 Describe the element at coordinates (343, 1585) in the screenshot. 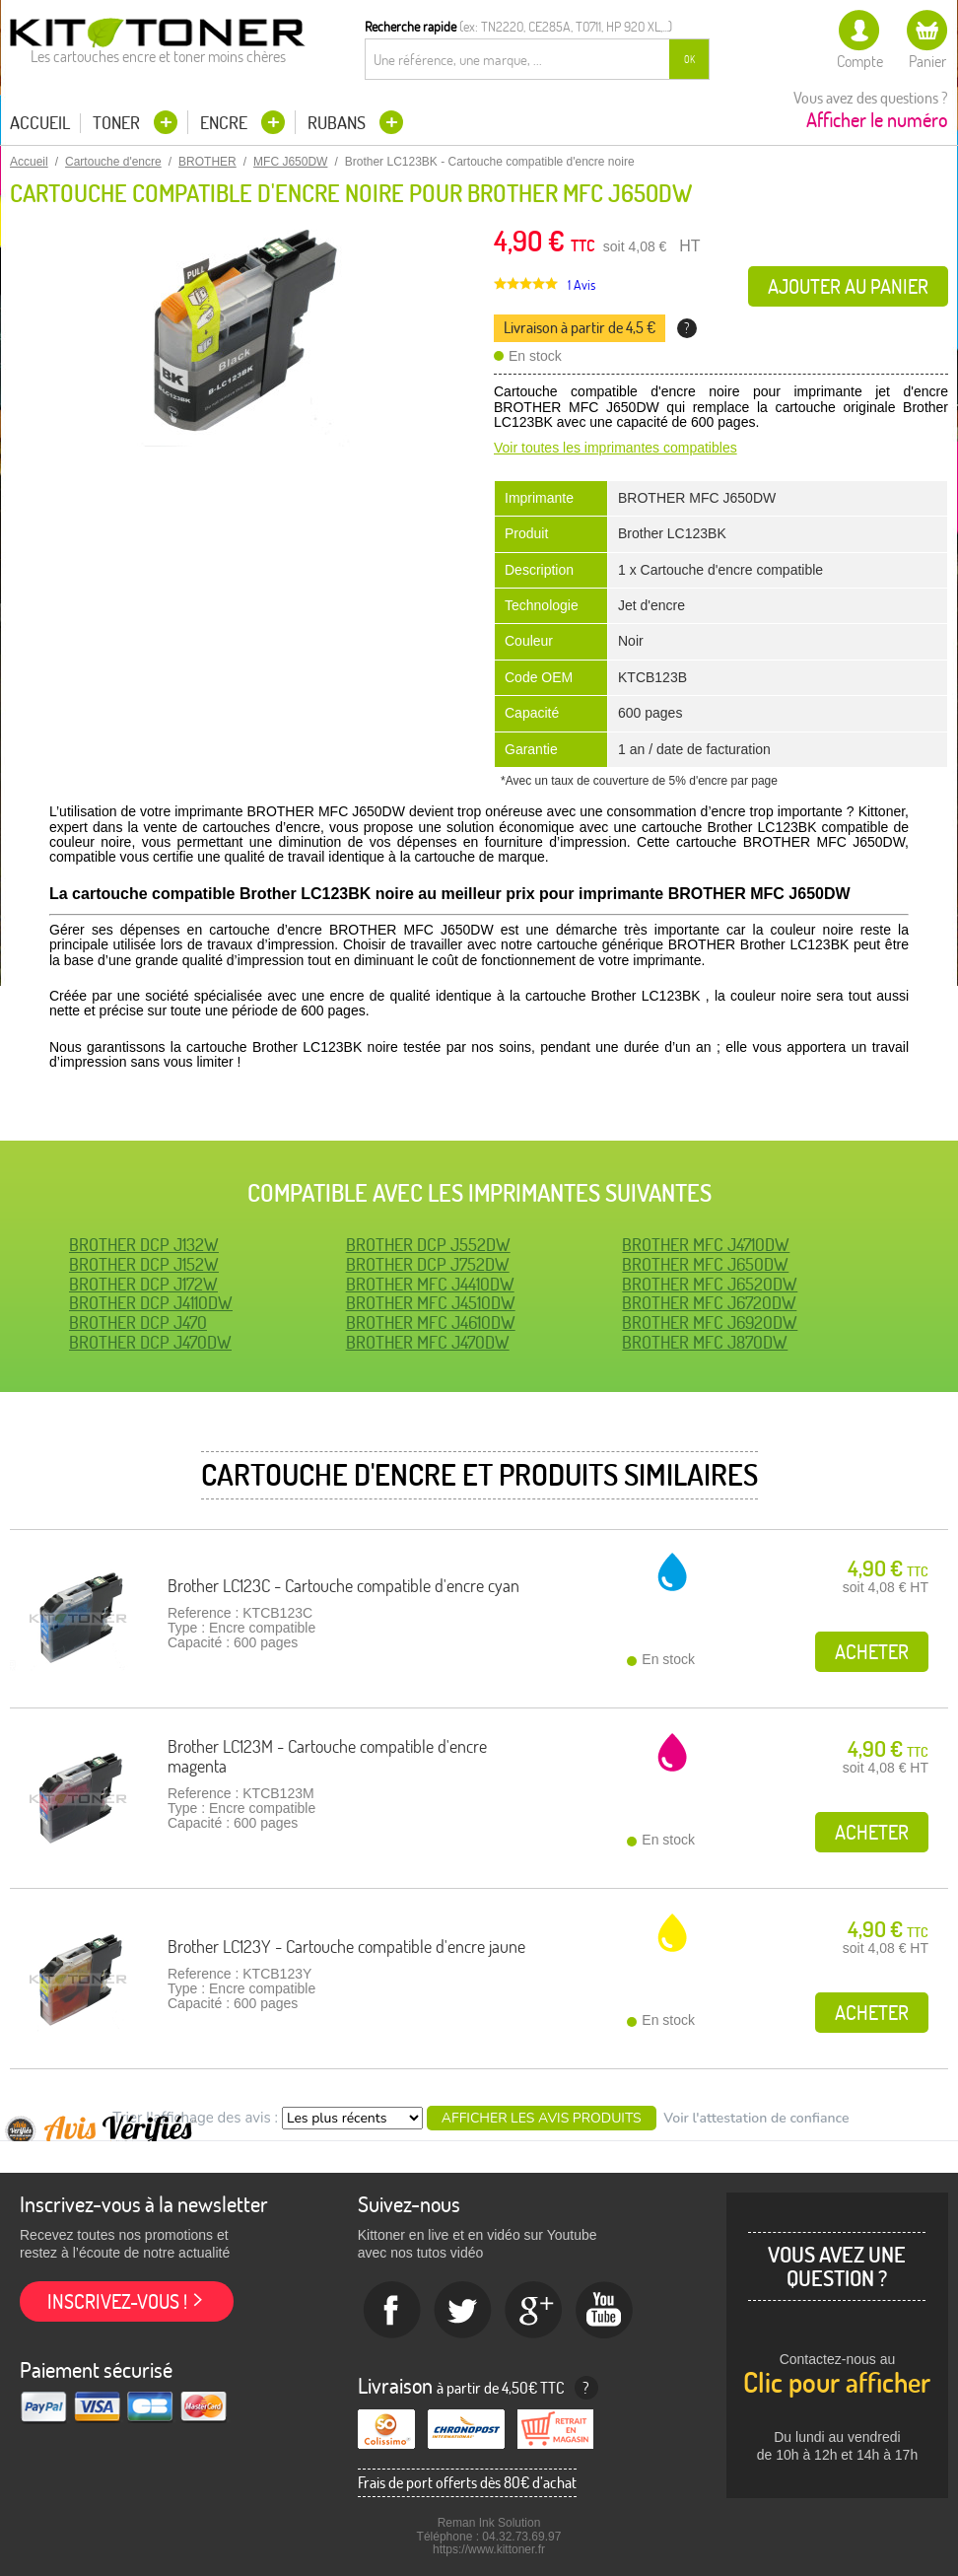

I see `Brother LC123C - Cartouche compatible d'encre cyan` at that location.